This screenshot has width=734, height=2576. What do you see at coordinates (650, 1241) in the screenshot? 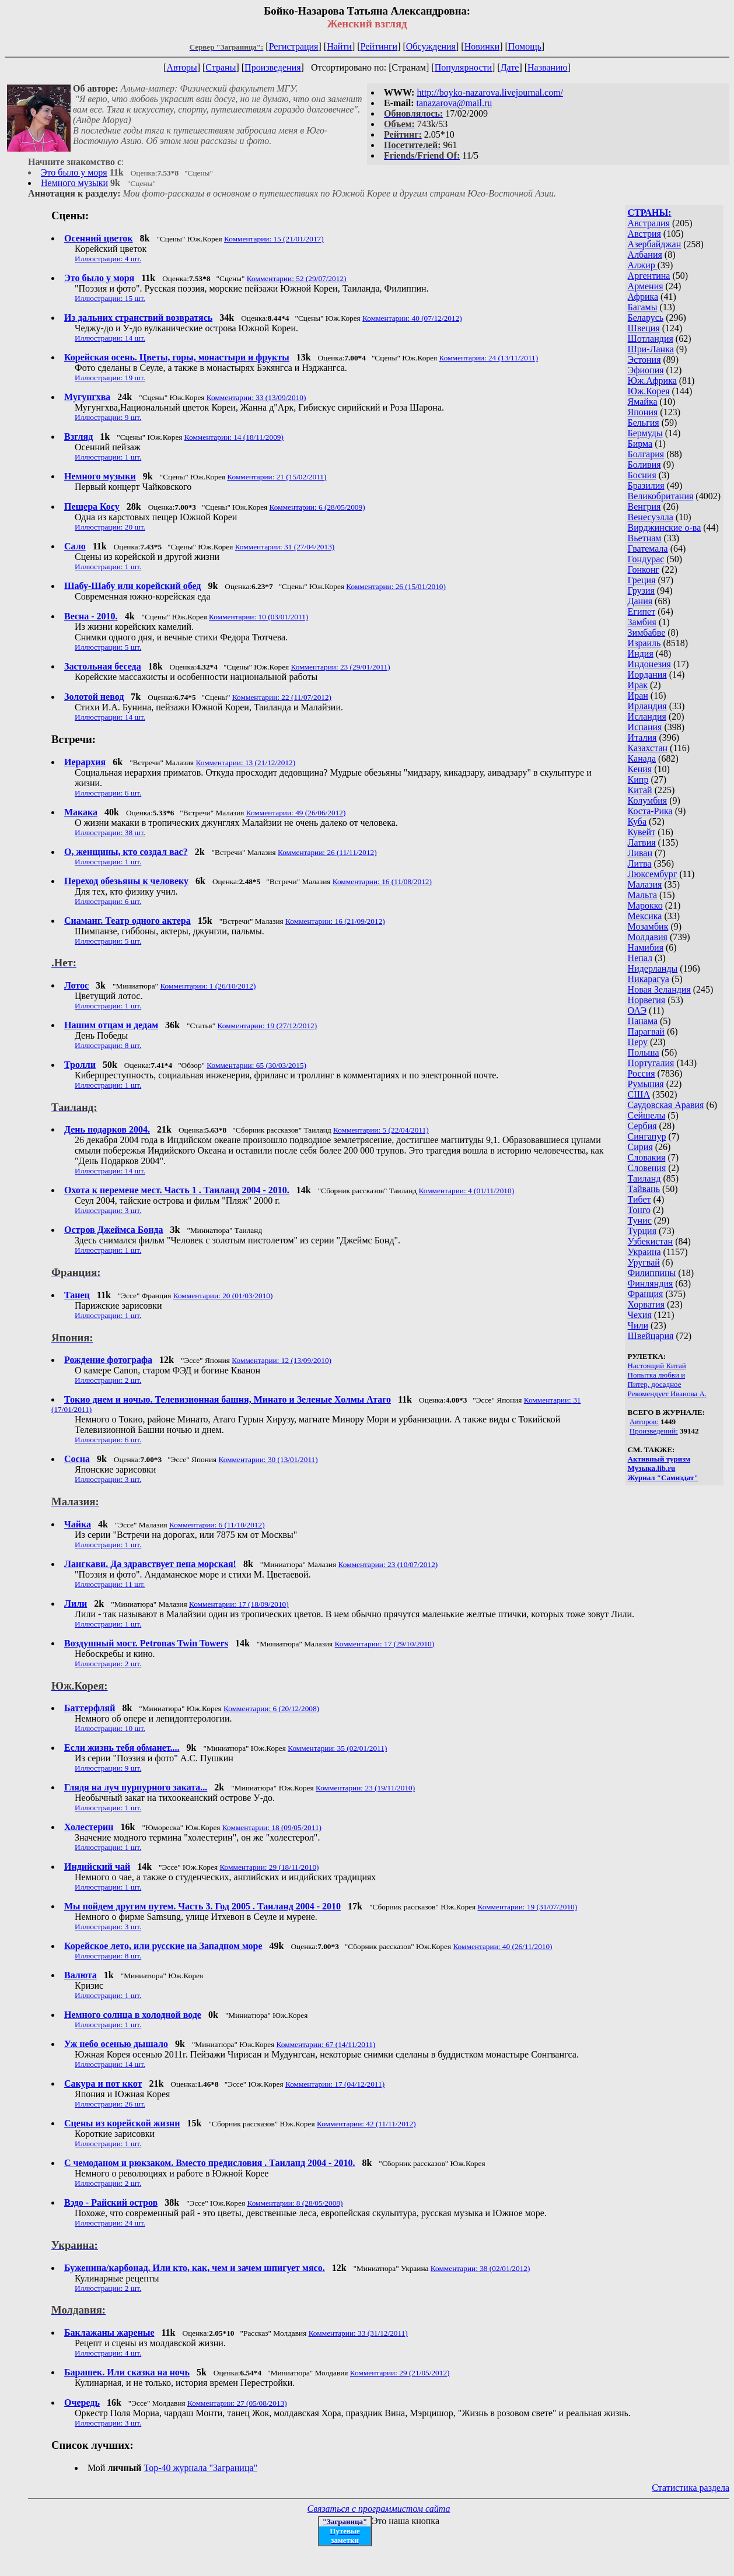
I see `Узбекистан` at bounding box center [650, 1241].